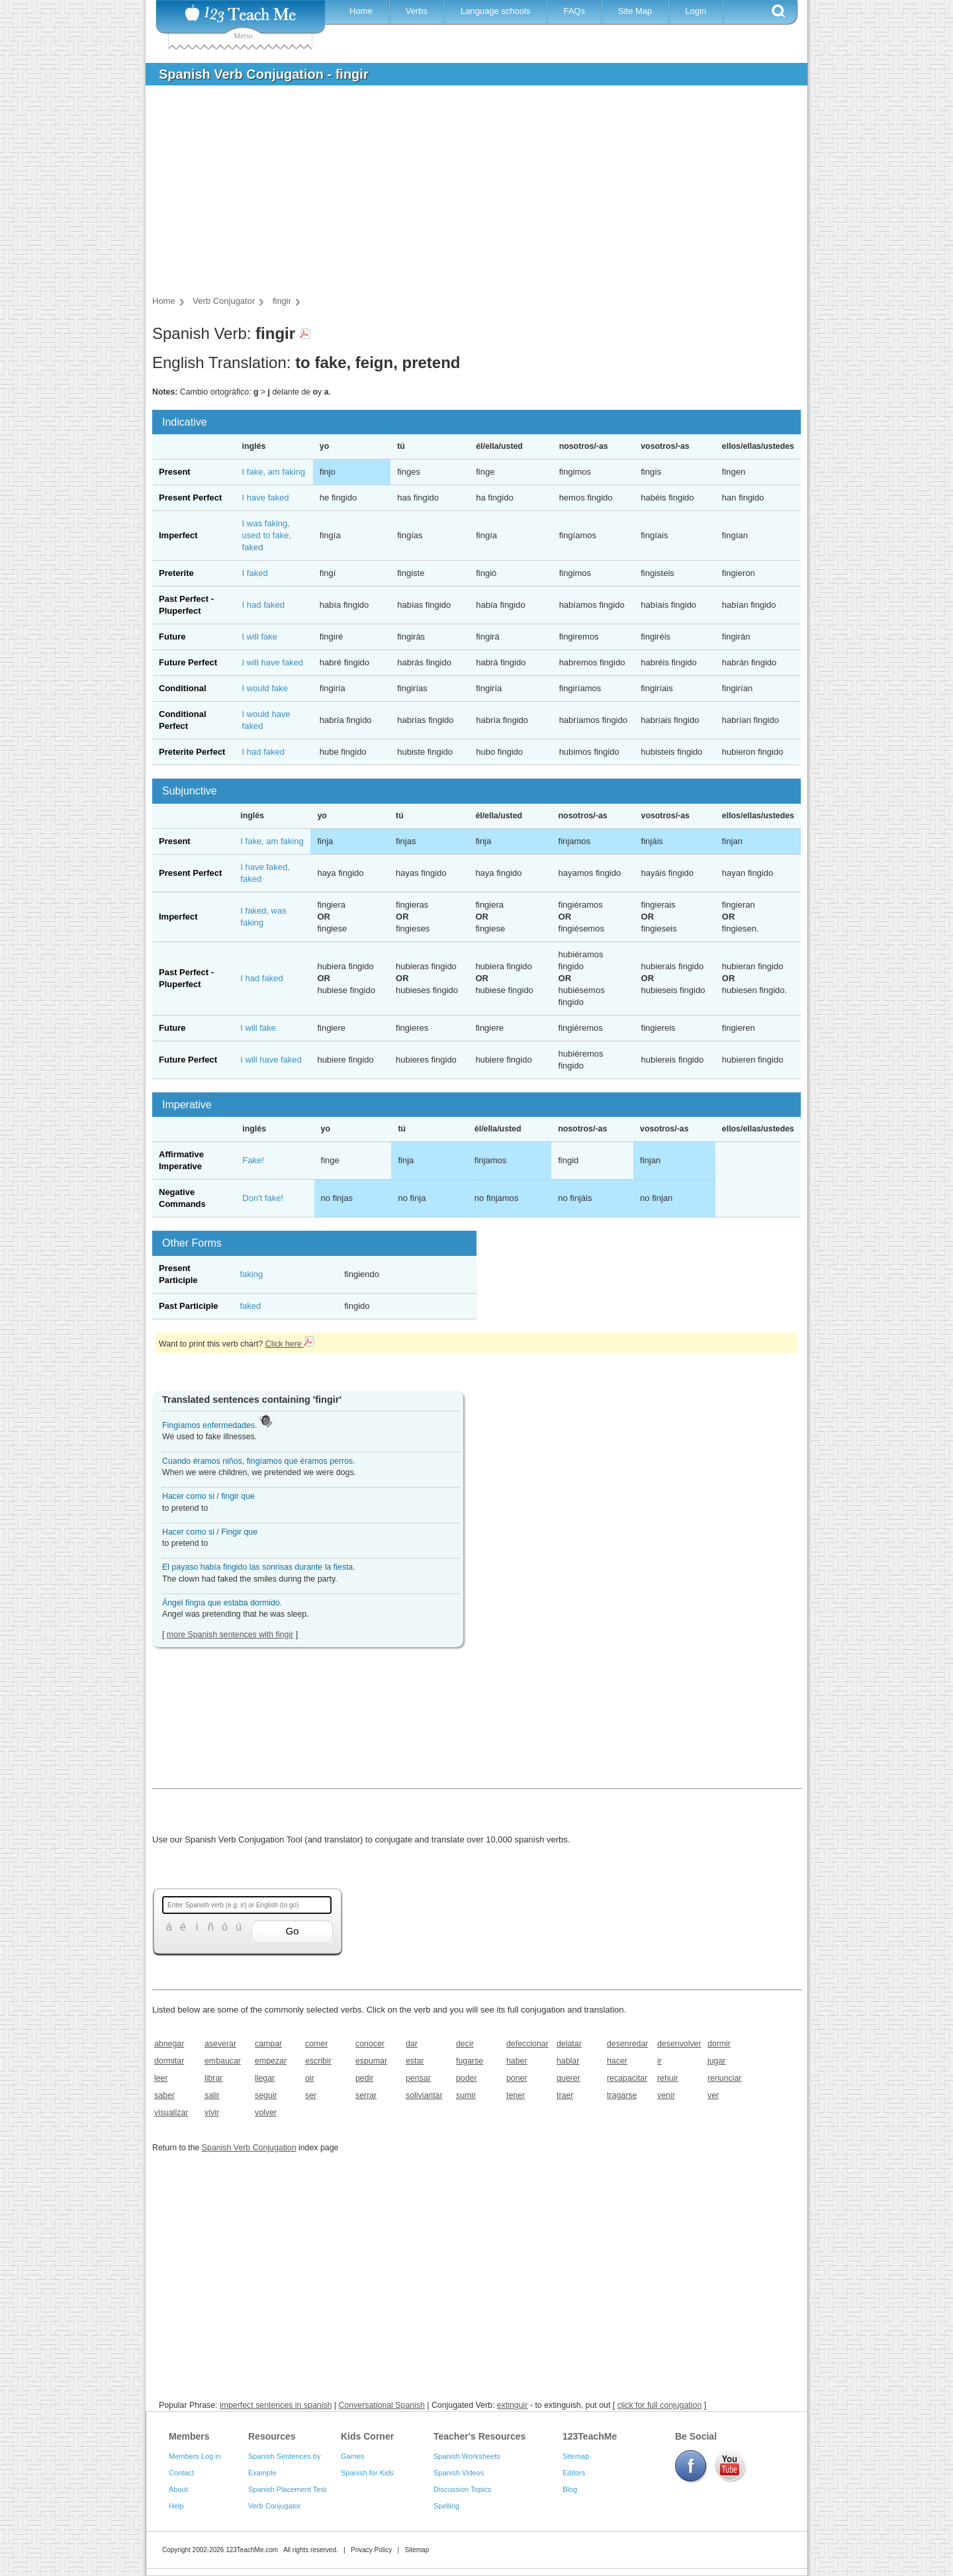  What do you see at coordinates (695, 11) in the screenshot?
I see `Login` at bounding box center [695, 11].